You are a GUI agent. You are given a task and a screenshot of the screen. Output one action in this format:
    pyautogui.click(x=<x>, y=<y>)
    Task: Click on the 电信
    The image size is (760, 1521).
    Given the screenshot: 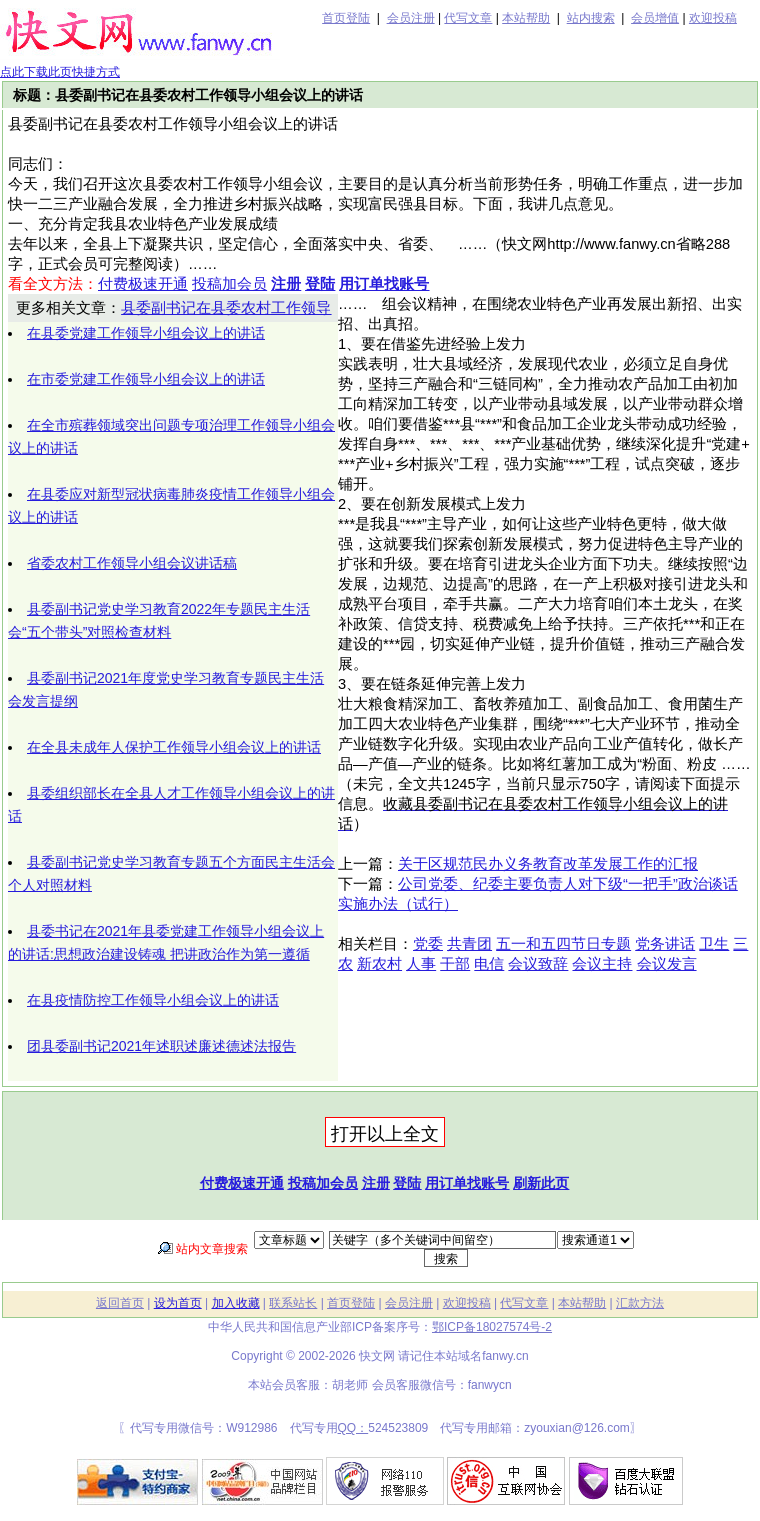 What is the action you would take?
    pyautogui.click(x=489, y=964)
    